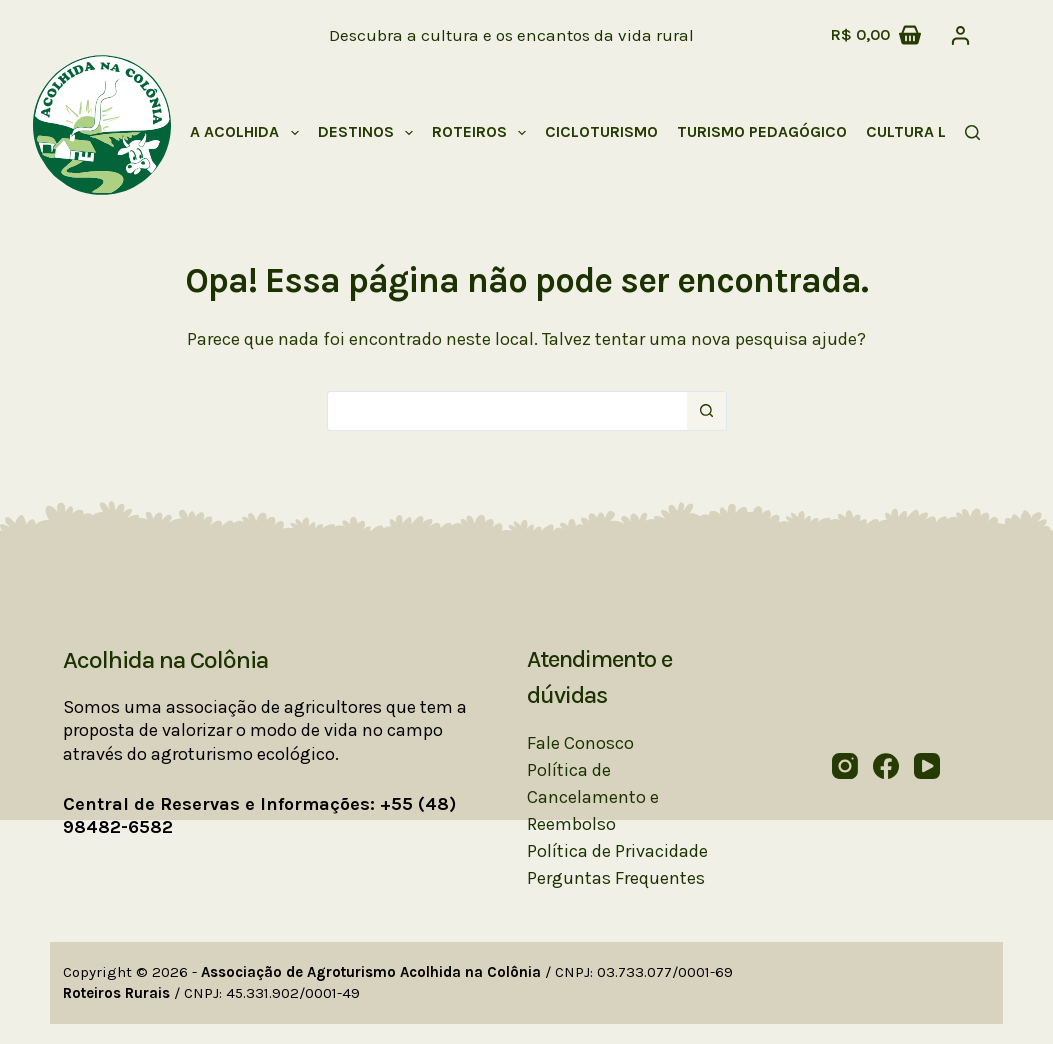  Describe the element at coordinates (939, 133) in the screenshot. I see `Cultura Local` at that location.